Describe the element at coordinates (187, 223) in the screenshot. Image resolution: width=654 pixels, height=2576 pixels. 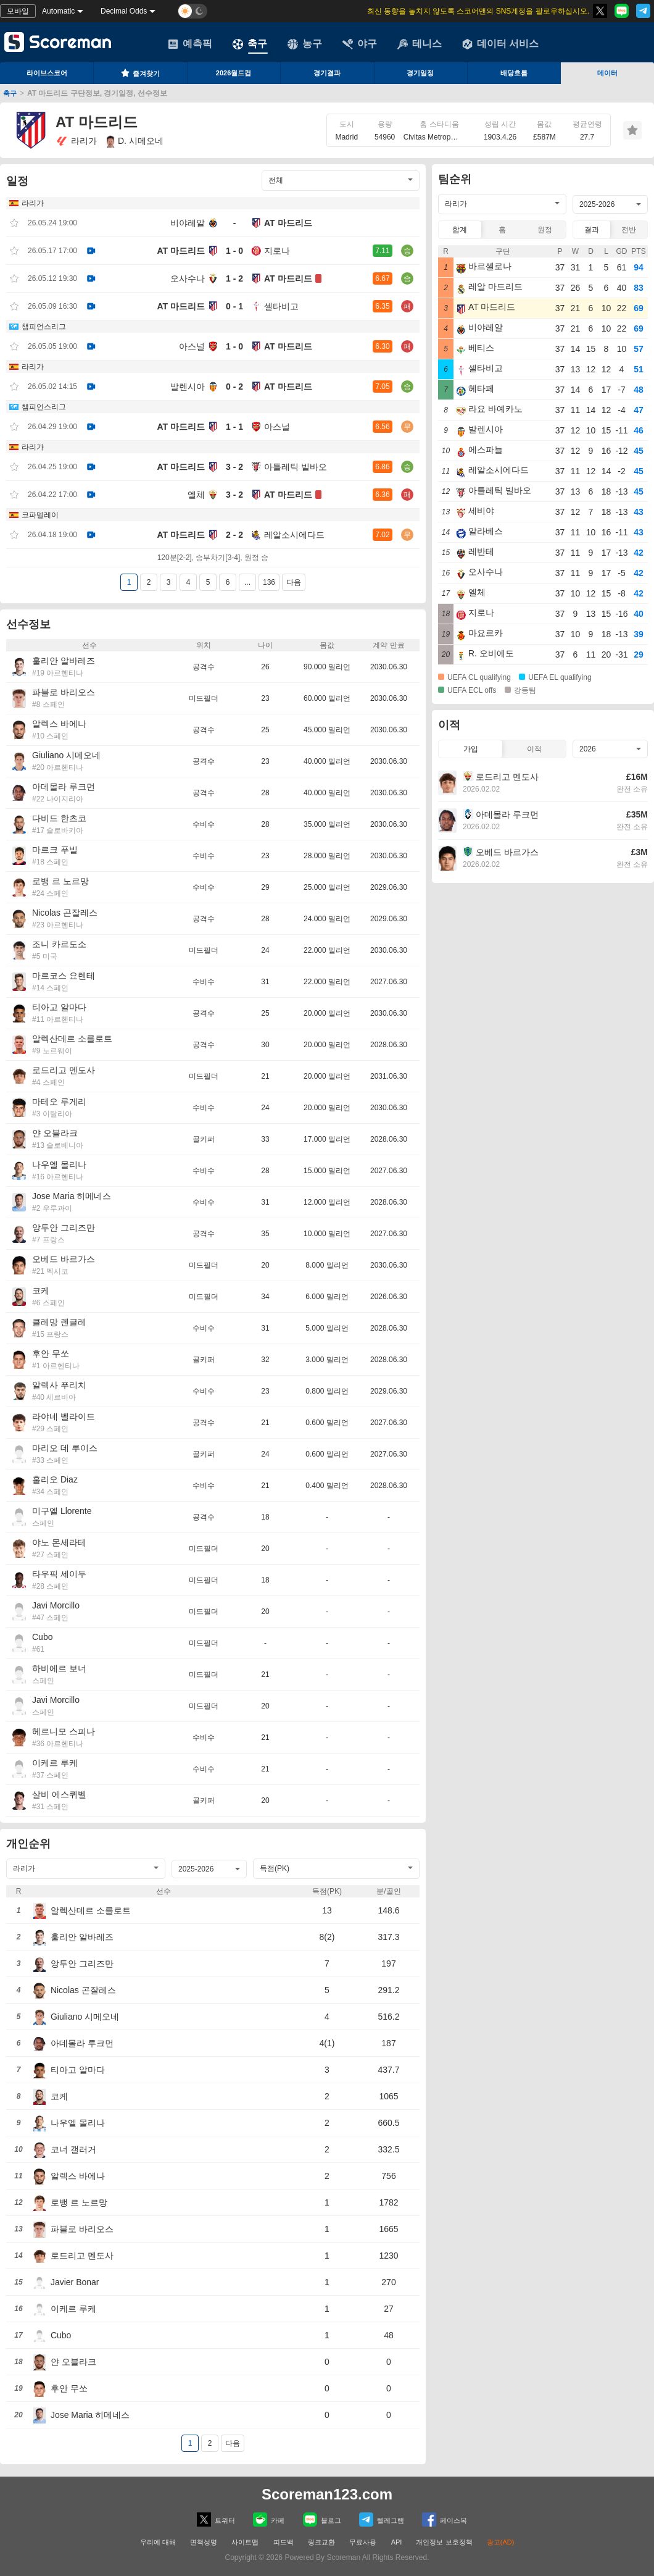
I see `비야레알` at that location.